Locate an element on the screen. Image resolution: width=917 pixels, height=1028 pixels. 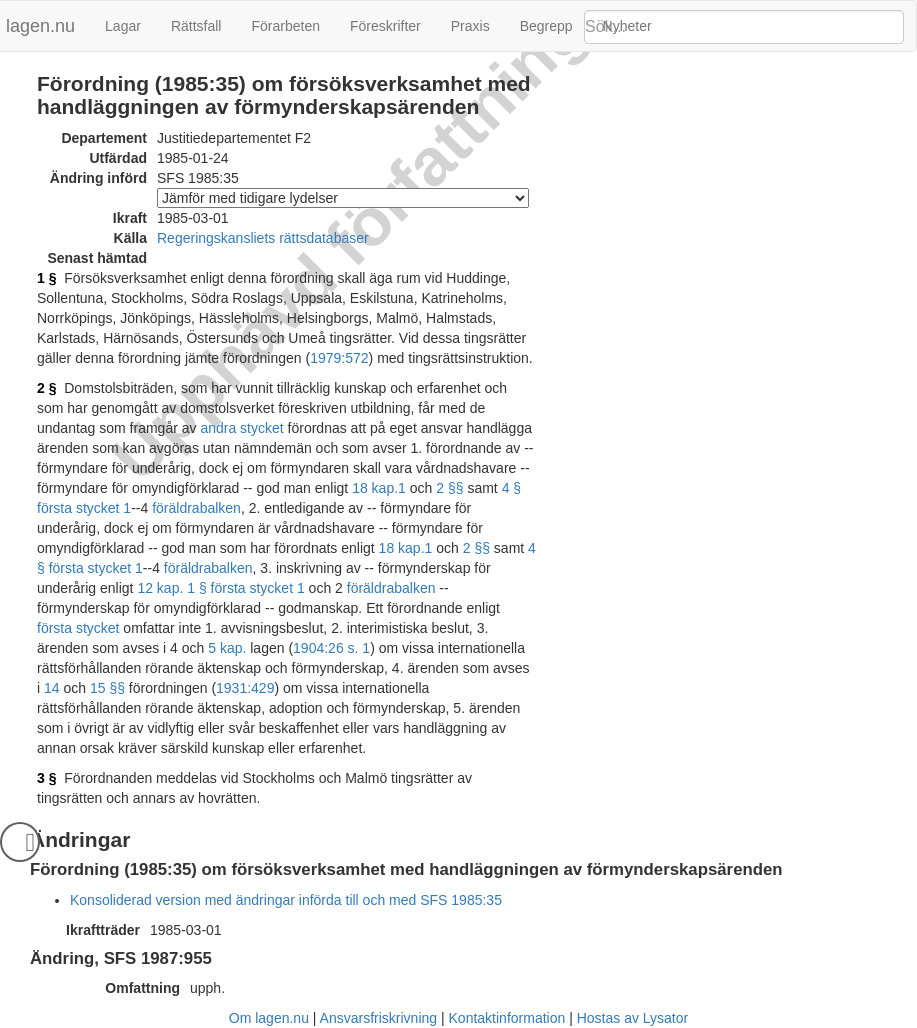
1931:429 is located at coordinates (245, 688).